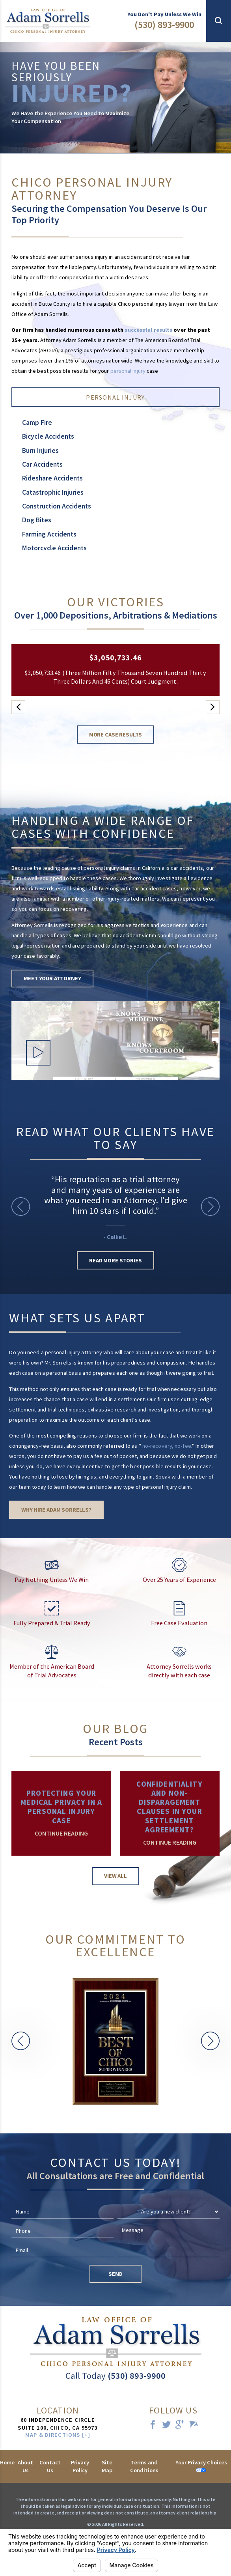  What do you see at coordinates (166, 1445) in the screenshot?
I see `no-recovery, no-fee` at bounding box center [166, 1445].